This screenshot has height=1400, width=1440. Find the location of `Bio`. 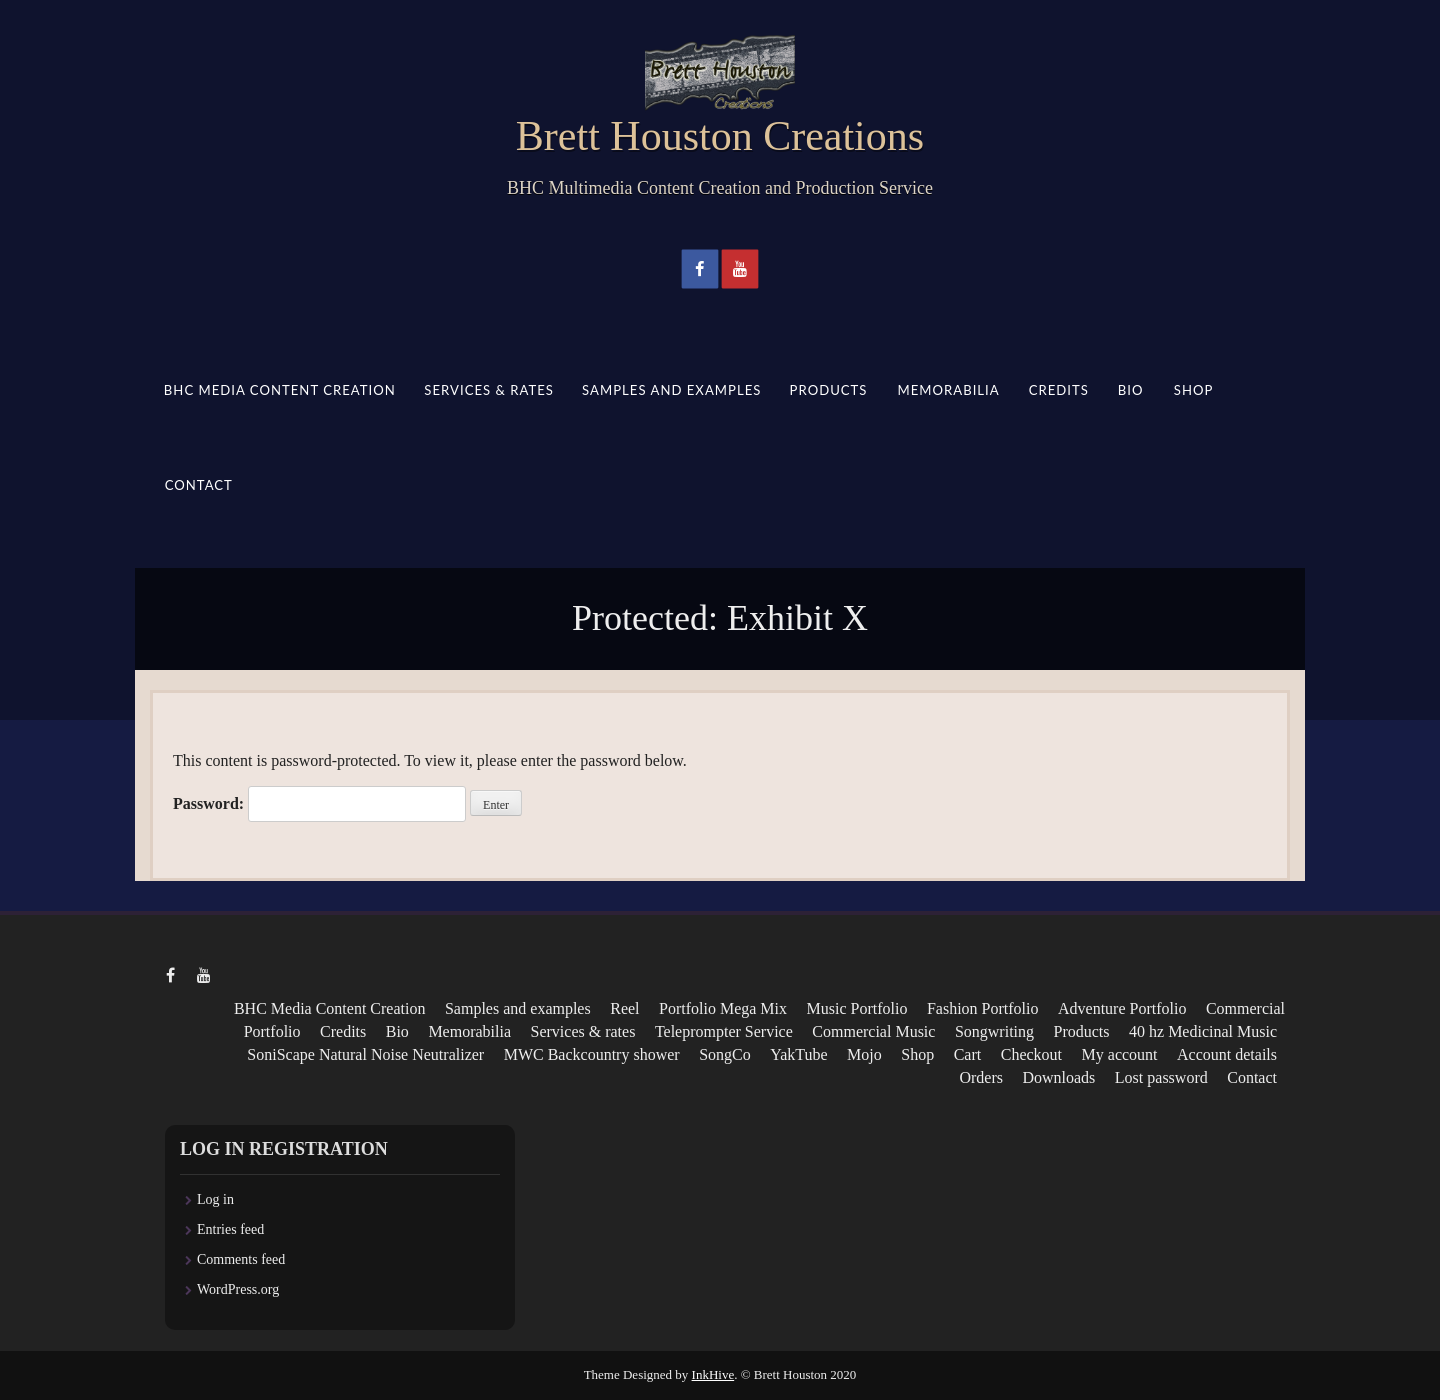

Bio is located at coordinates (1131, 390).